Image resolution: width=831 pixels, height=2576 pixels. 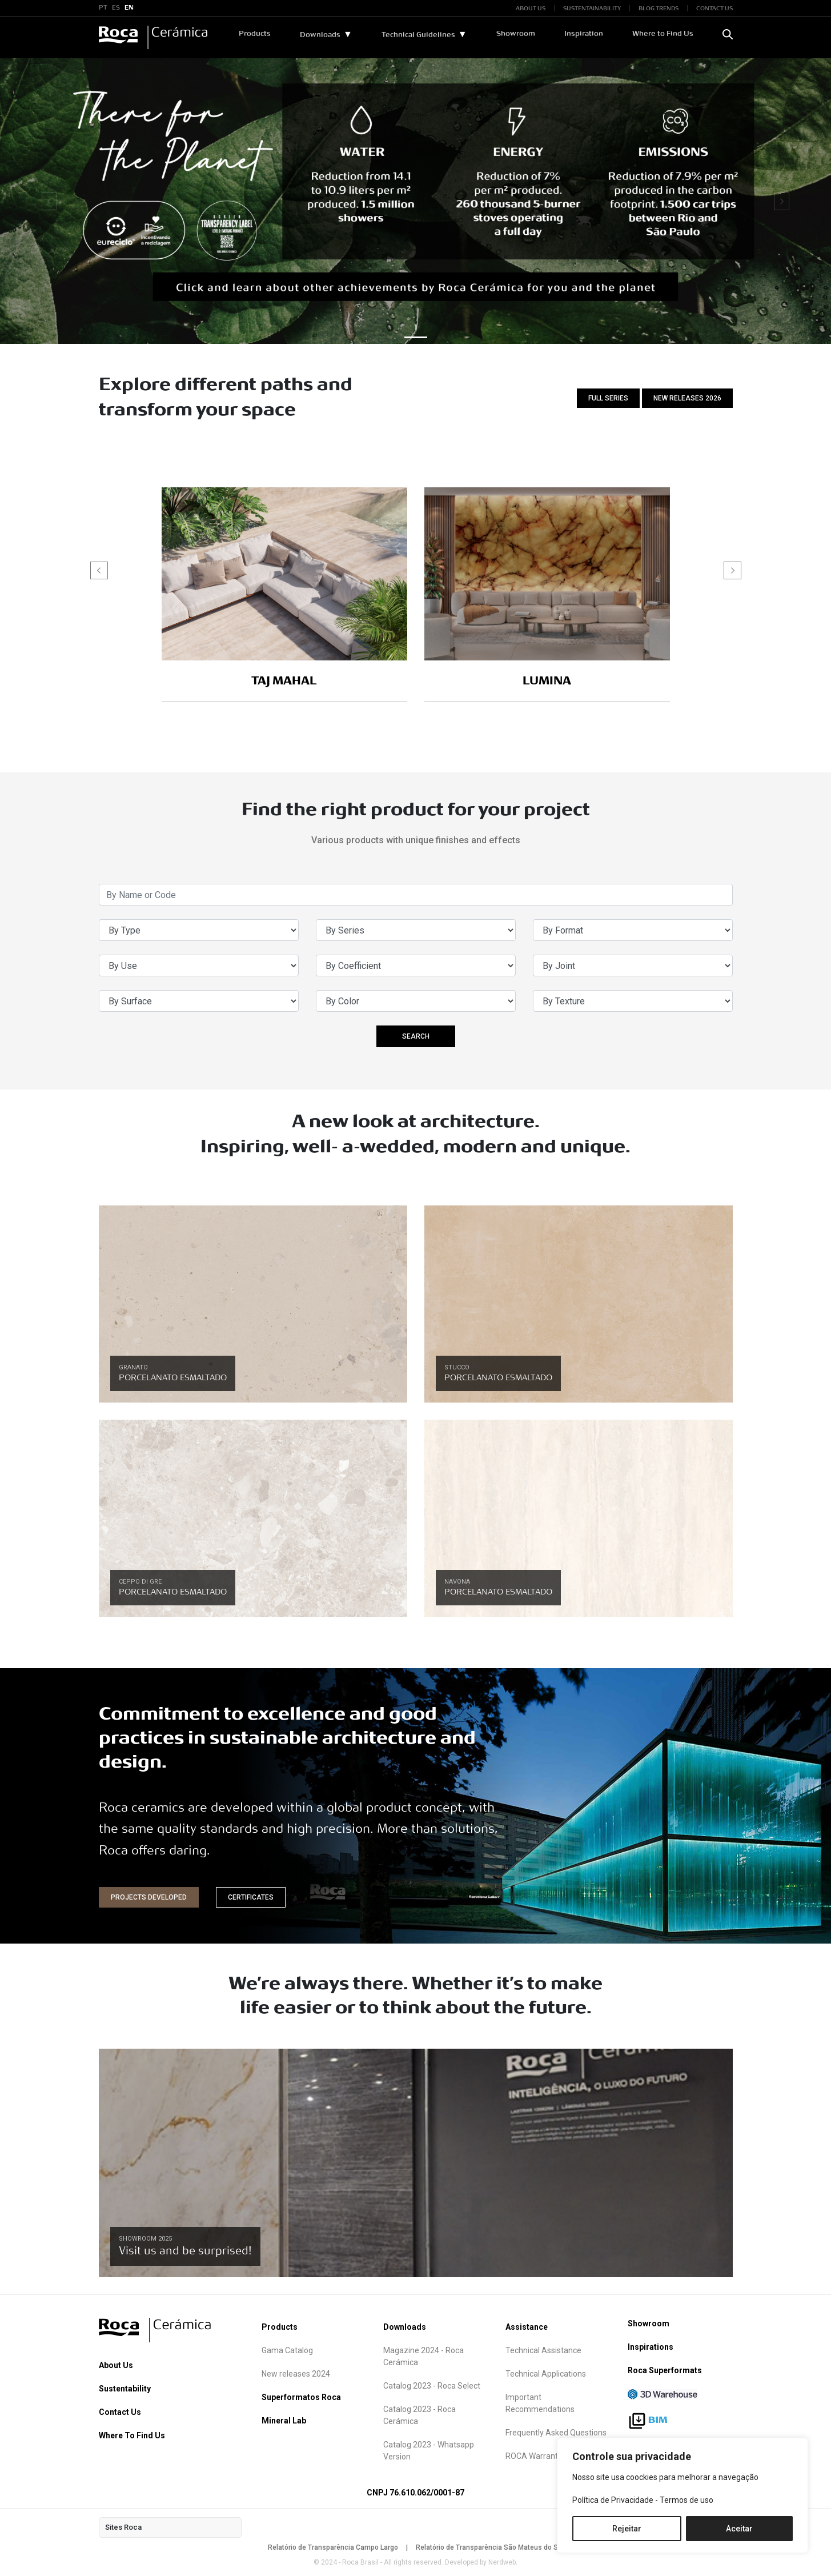 What do you see at coordinates (103, 8) in the screenshot?
I see `PT` at bounding box center [103, 8].